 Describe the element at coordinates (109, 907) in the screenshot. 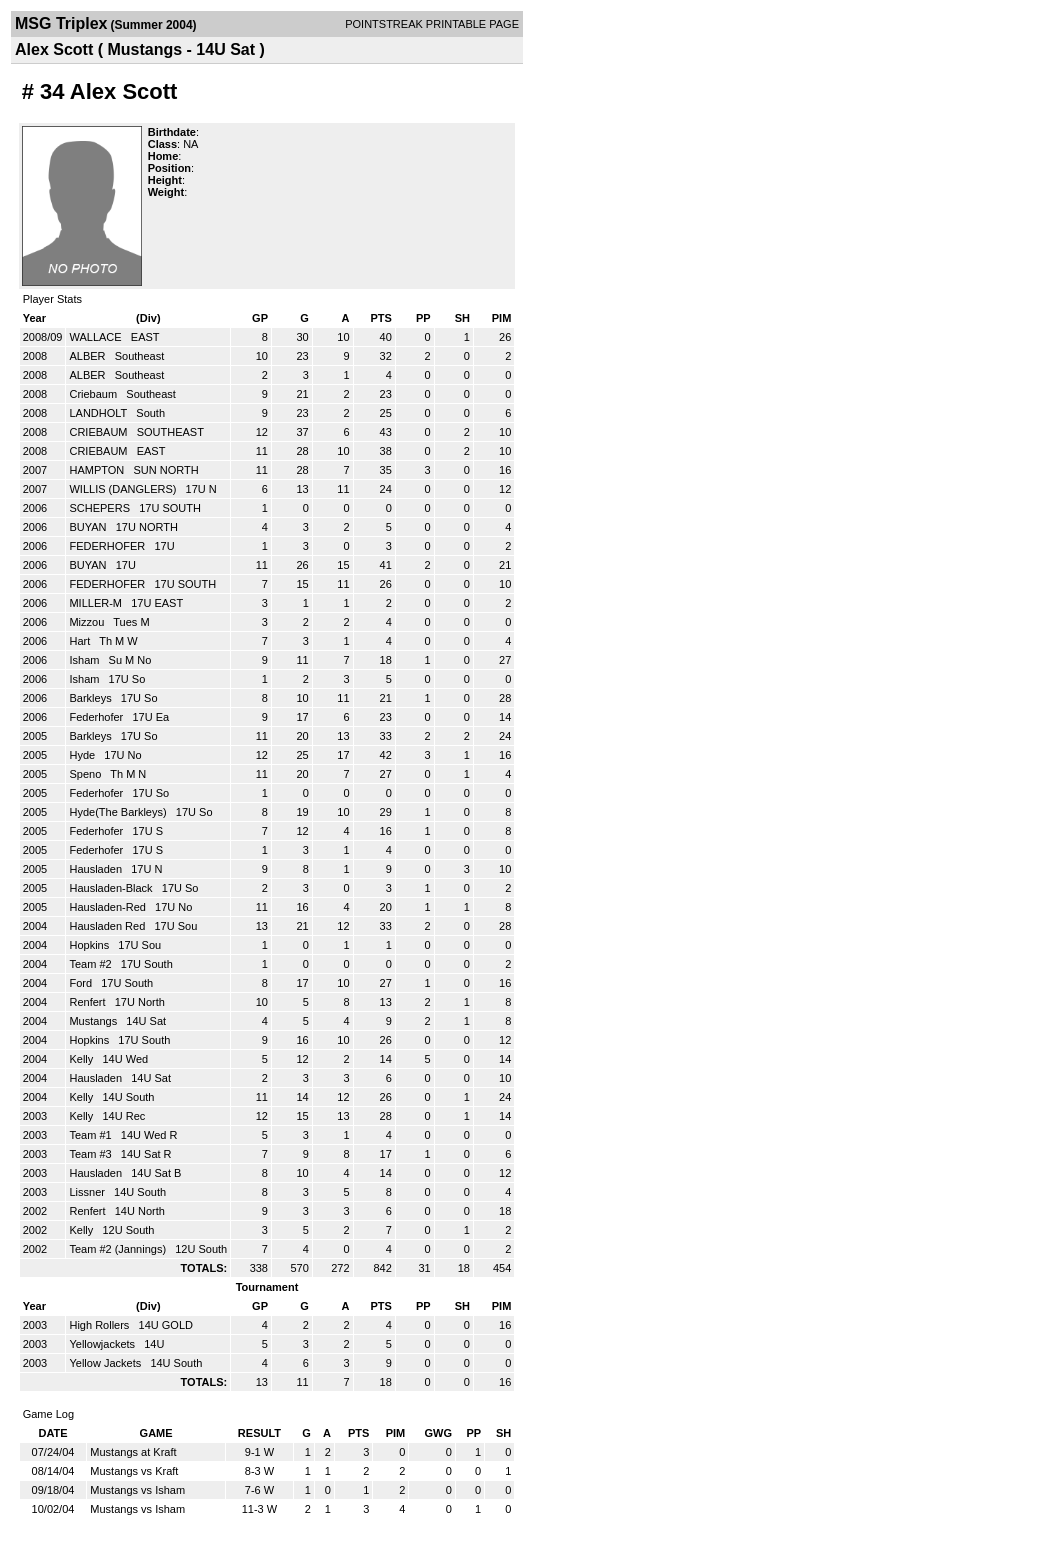

I see `Hausladen-Red` at that location.